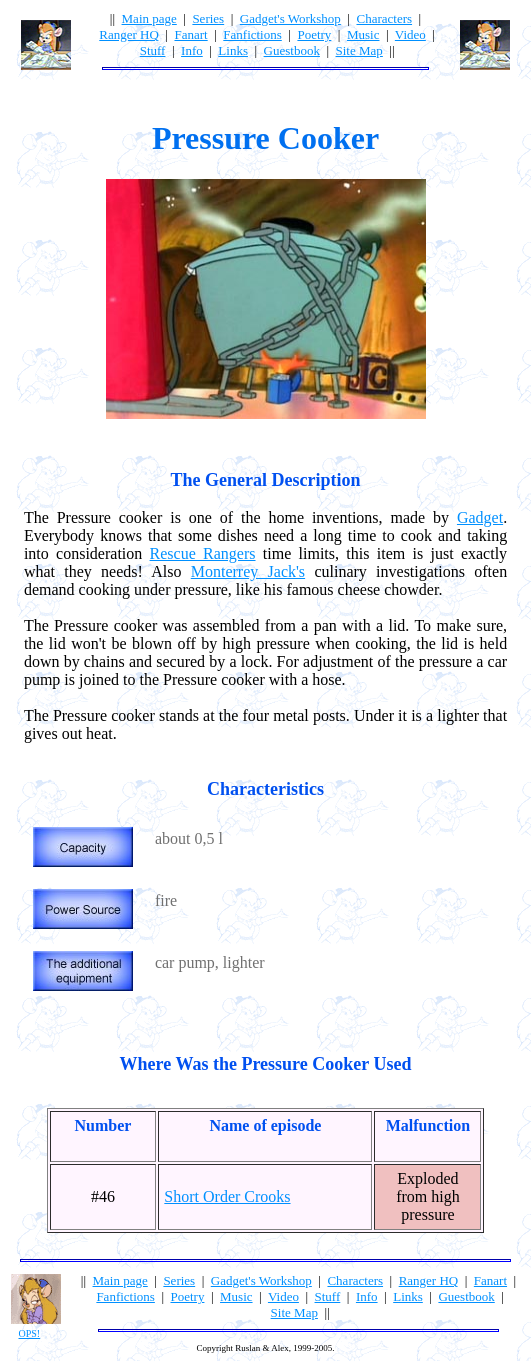  I want to click on Series, so click(208, 18).